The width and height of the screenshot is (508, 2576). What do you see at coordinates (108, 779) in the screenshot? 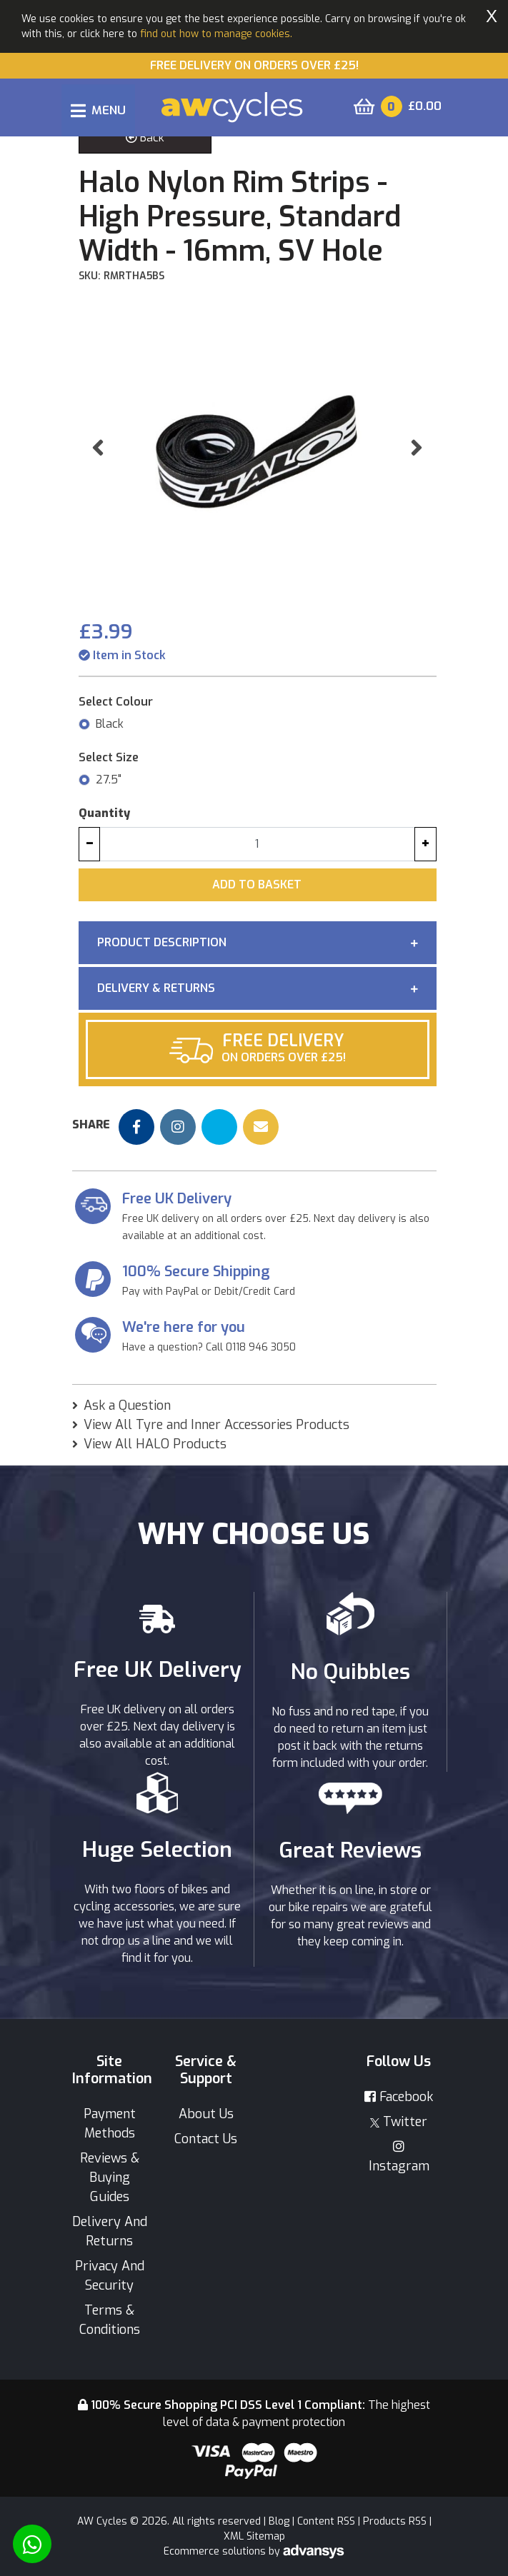
I see `27.5"` at bounding box center [108, 779].